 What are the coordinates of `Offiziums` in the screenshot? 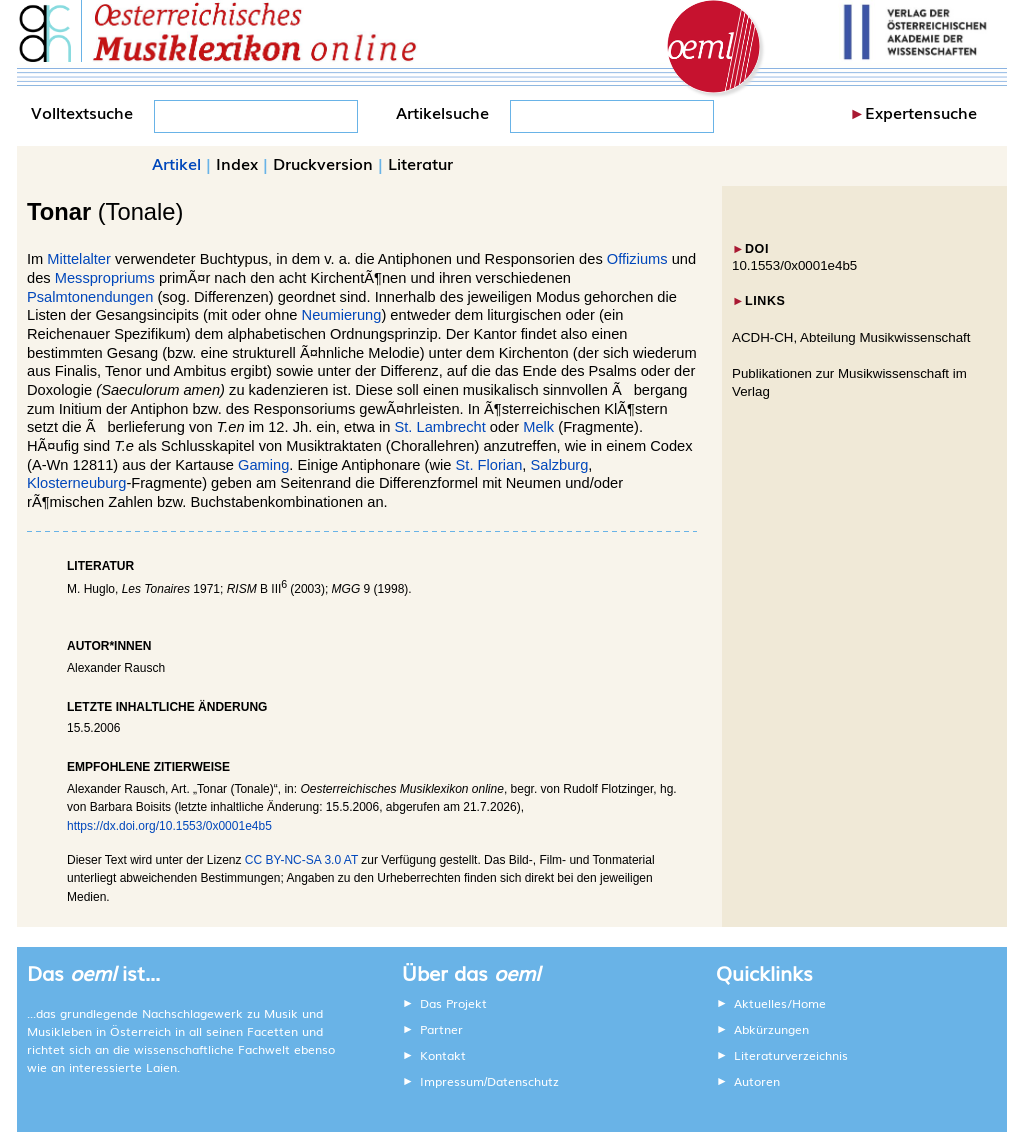 It's located at (637, 259).